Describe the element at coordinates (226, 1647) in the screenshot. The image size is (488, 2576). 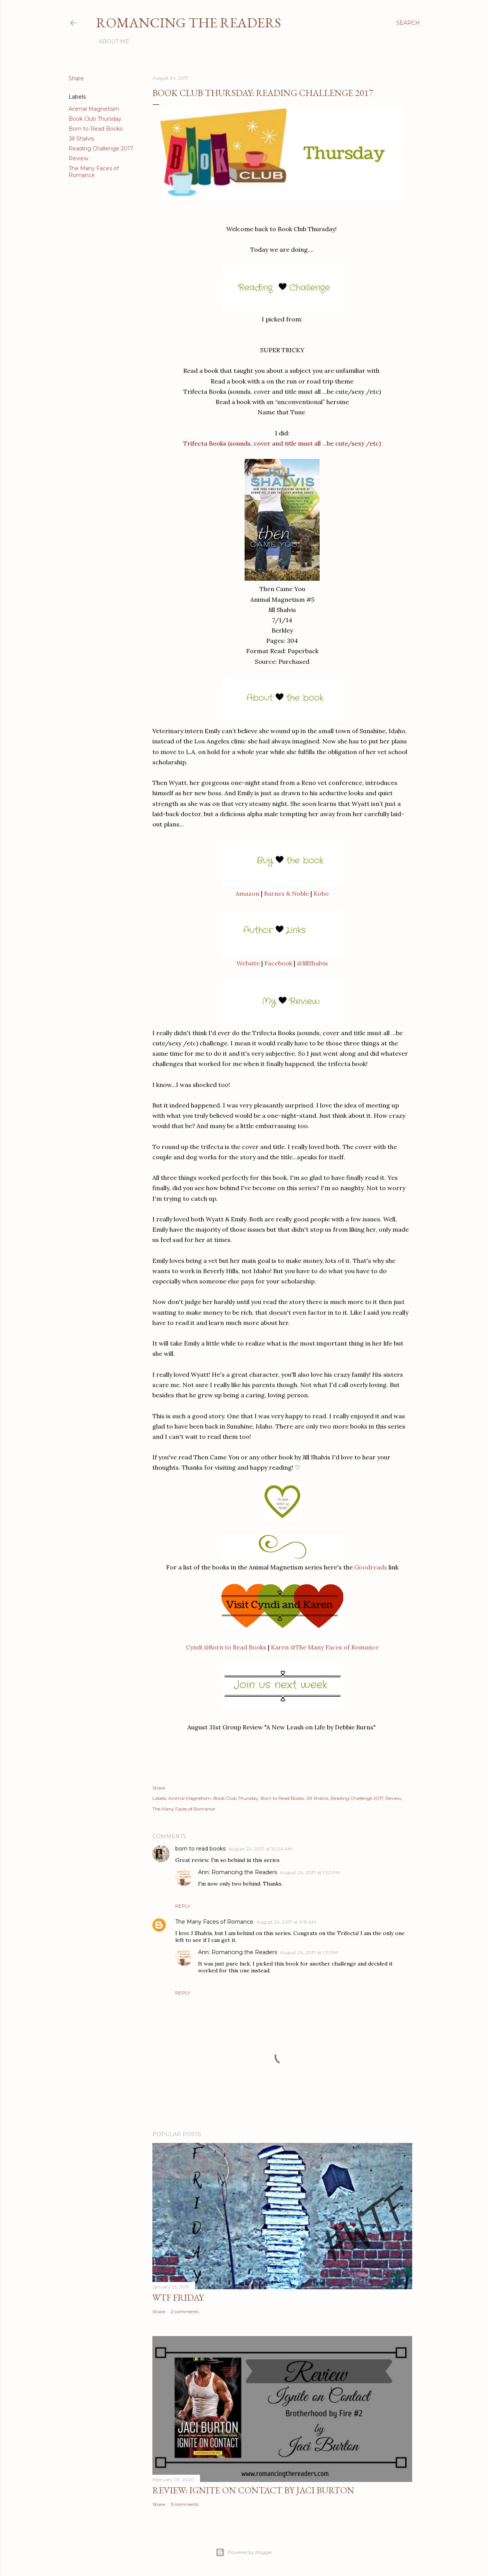
I see `Cyndi @Born to Read Books` at that location.